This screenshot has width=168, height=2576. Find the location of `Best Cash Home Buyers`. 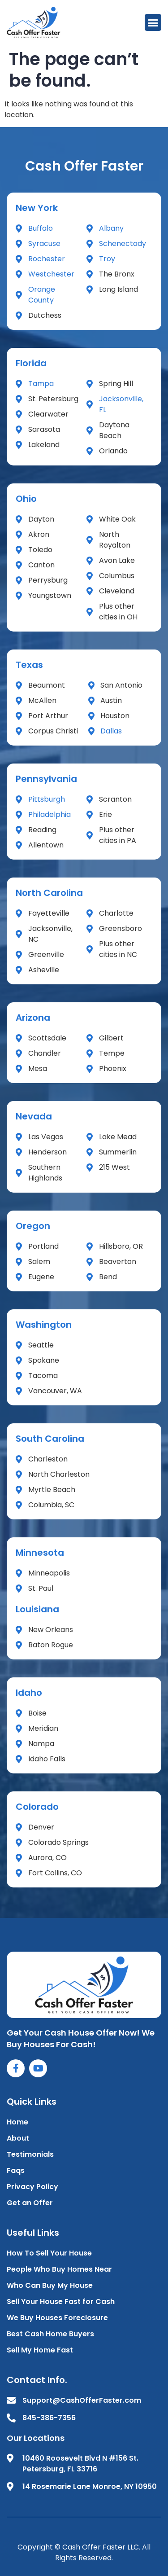

Best Cash Home Buyers is located at coordinates (50, 2334).